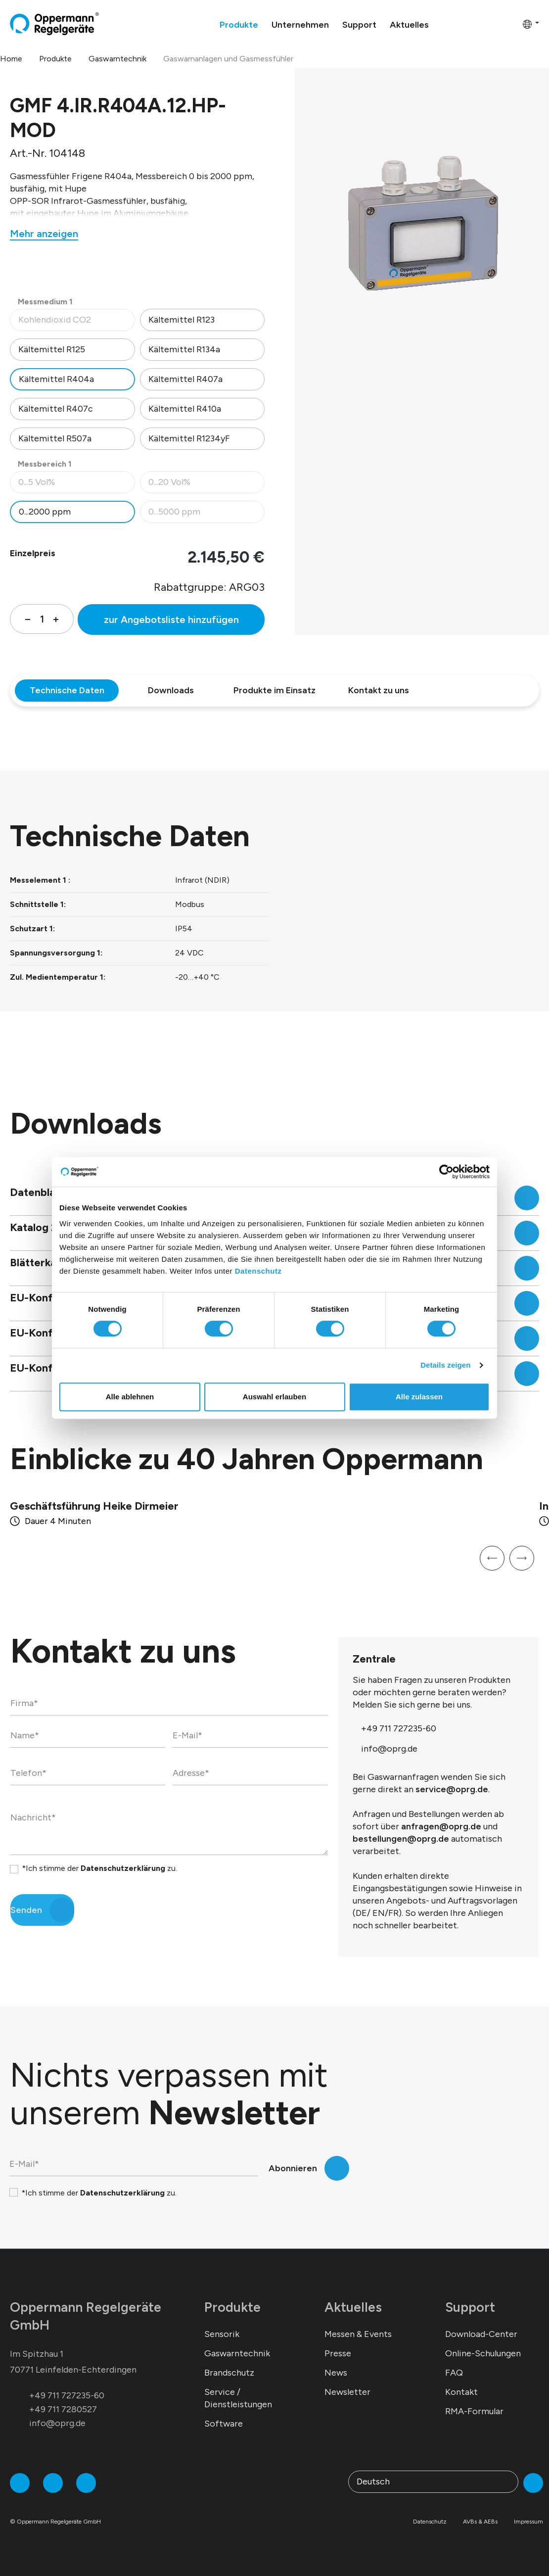 This screenshot has height=2576, width=549. What do you see at coordinates (232, 2307) in the screenshot?
I see `Produkte` at bounding box center [232, 2307].